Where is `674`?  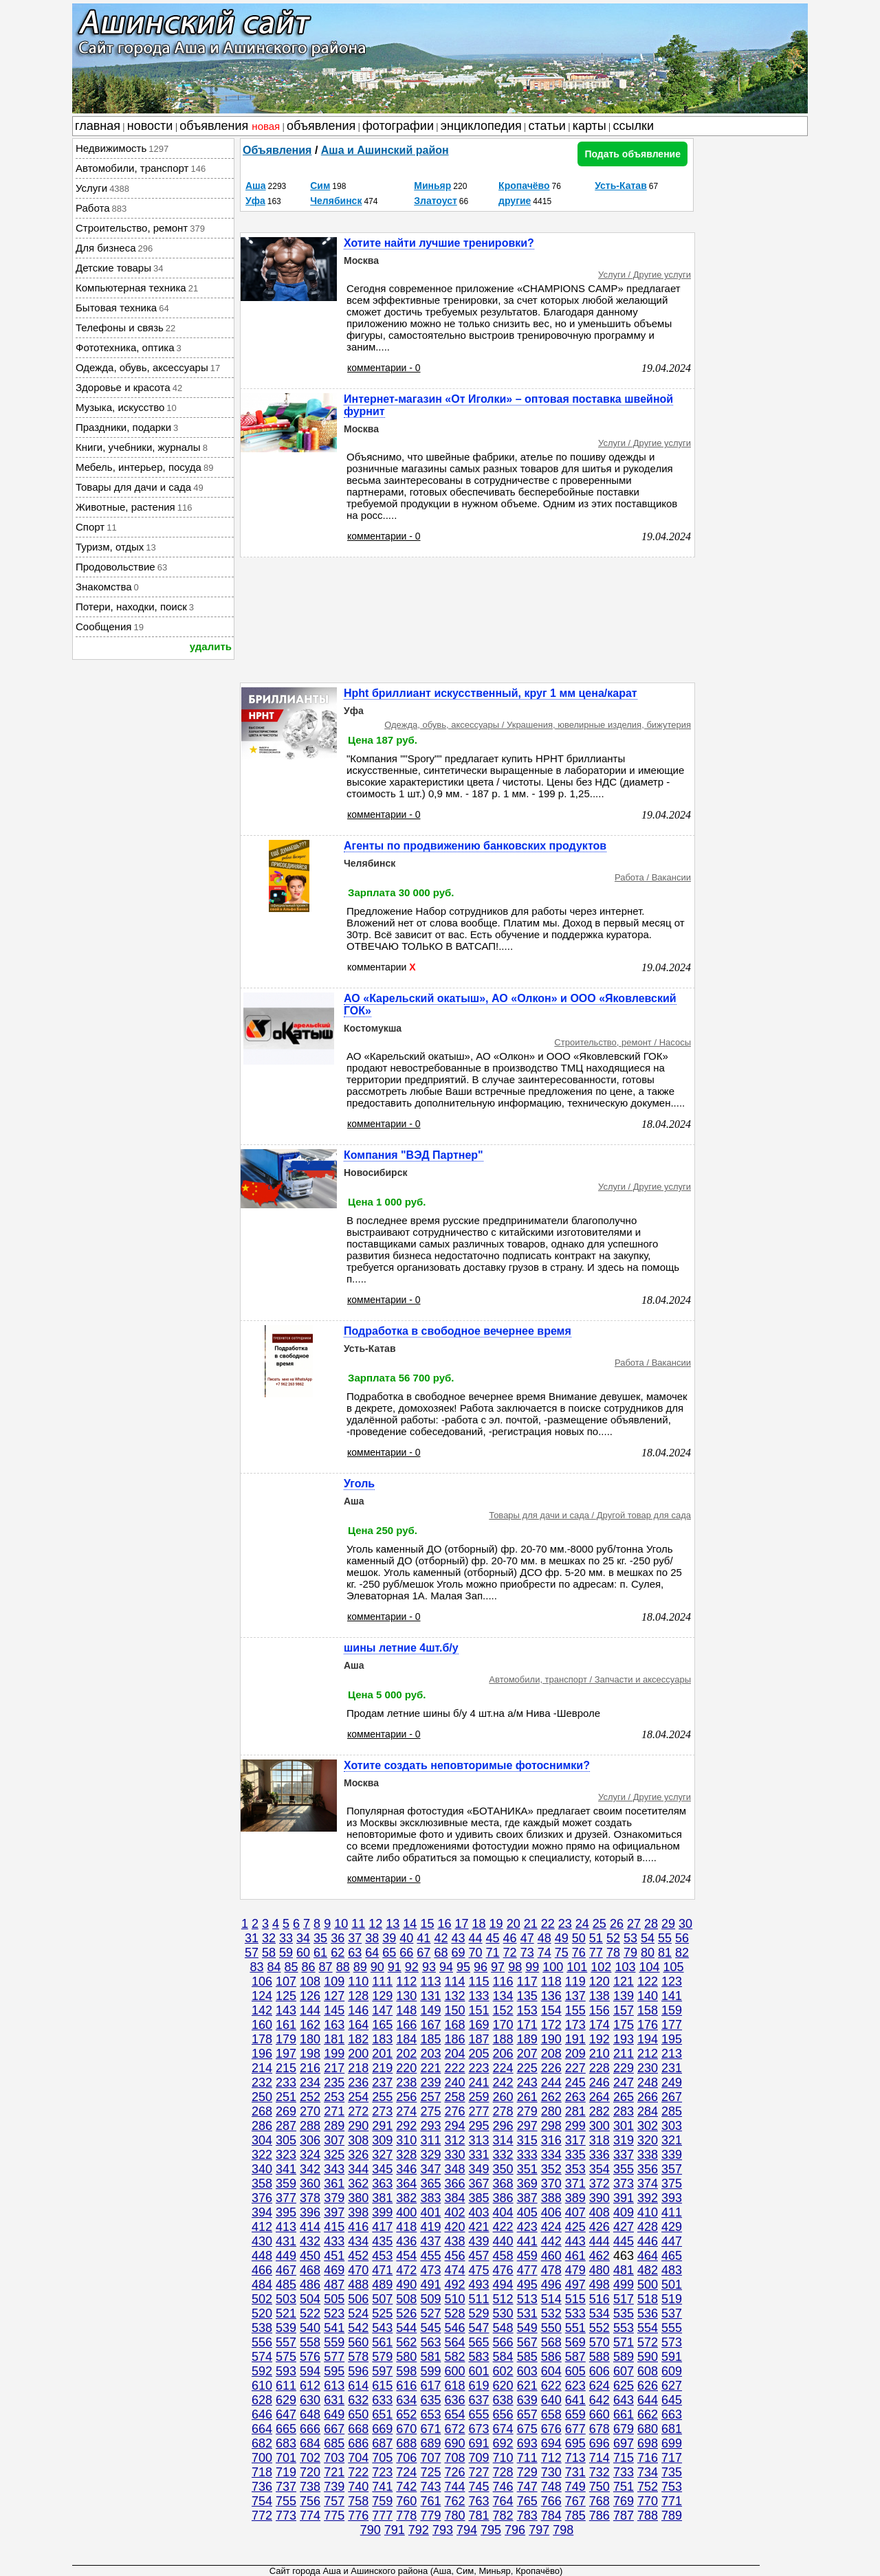 674 is located at coordinates (503, 2429).